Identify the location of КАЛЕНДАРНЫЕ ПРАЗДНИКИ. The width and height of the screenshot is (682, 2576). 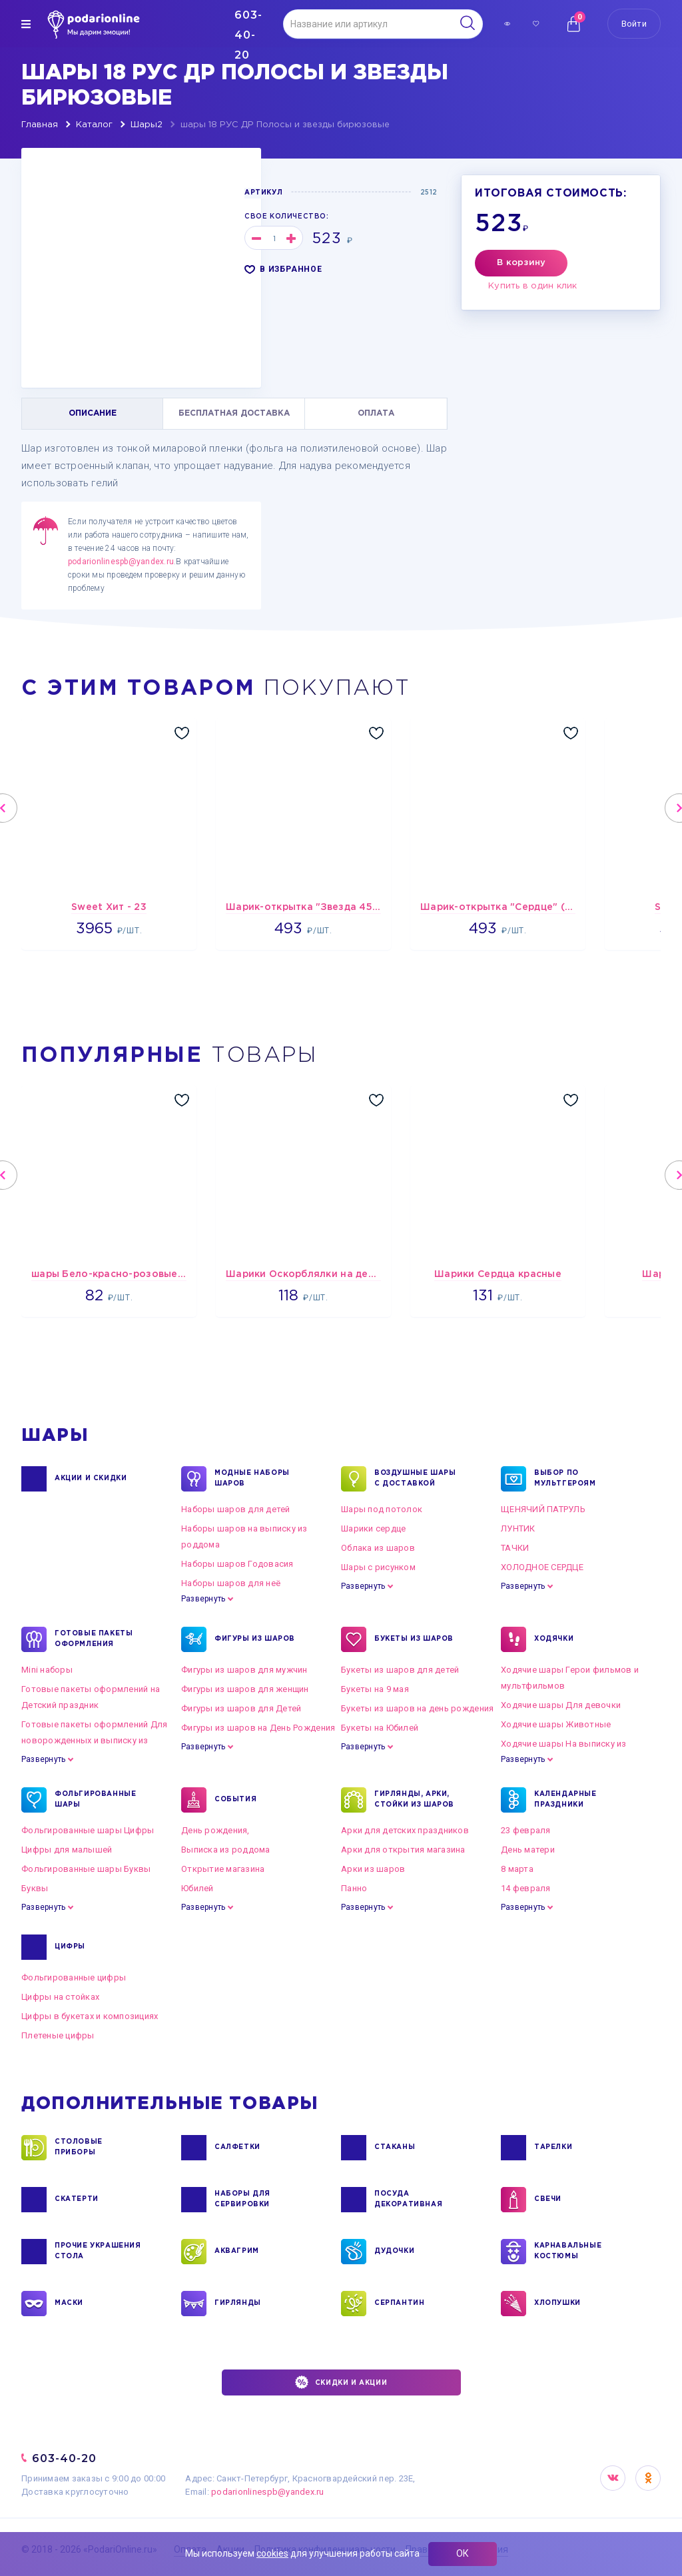
(565, 1800).